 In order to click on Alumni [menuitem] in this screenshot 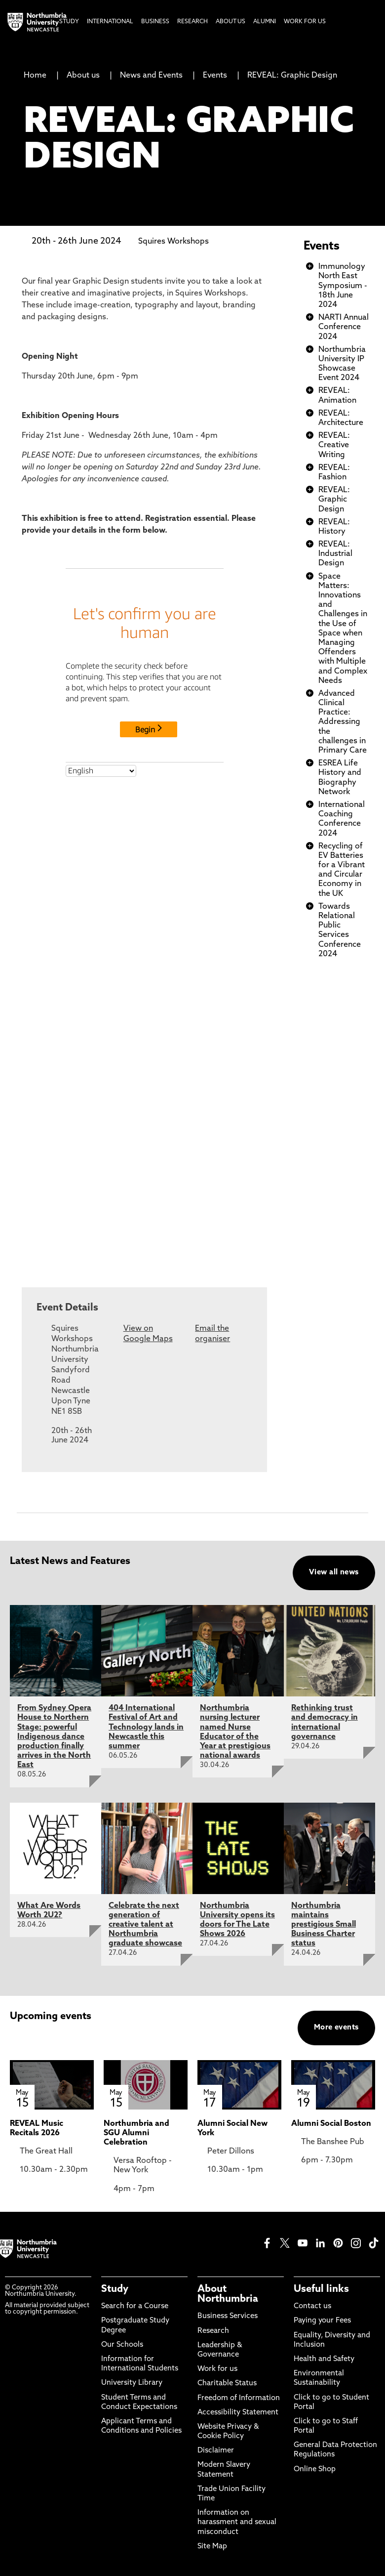, I will do `click(264, 22)`.